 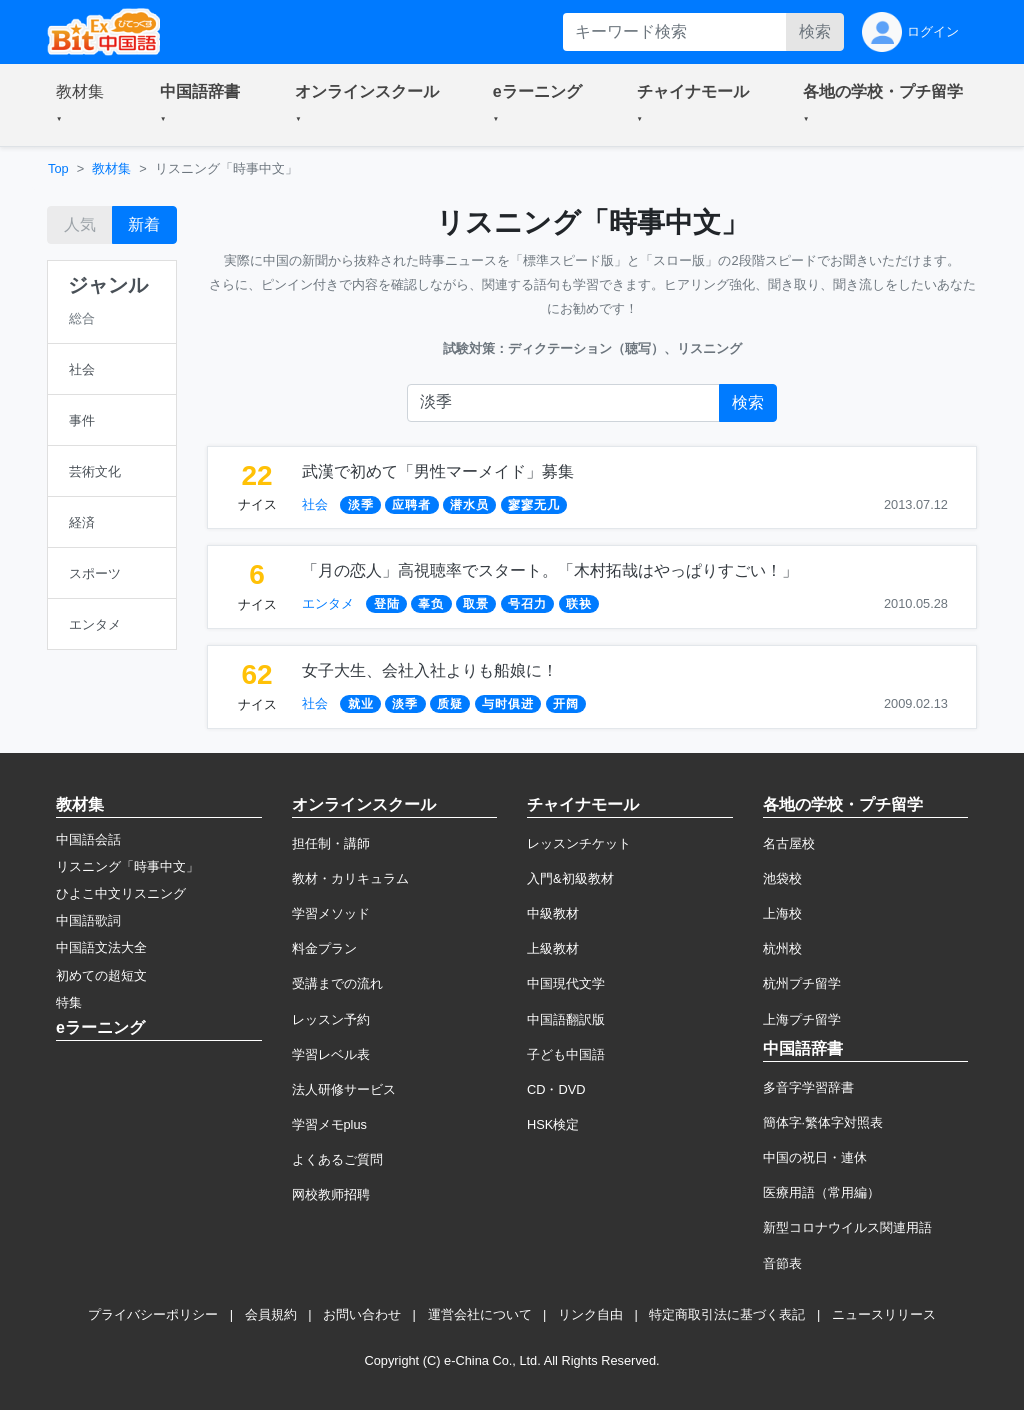 I want to click on 学習メソッド, so click(x=331, y=913).